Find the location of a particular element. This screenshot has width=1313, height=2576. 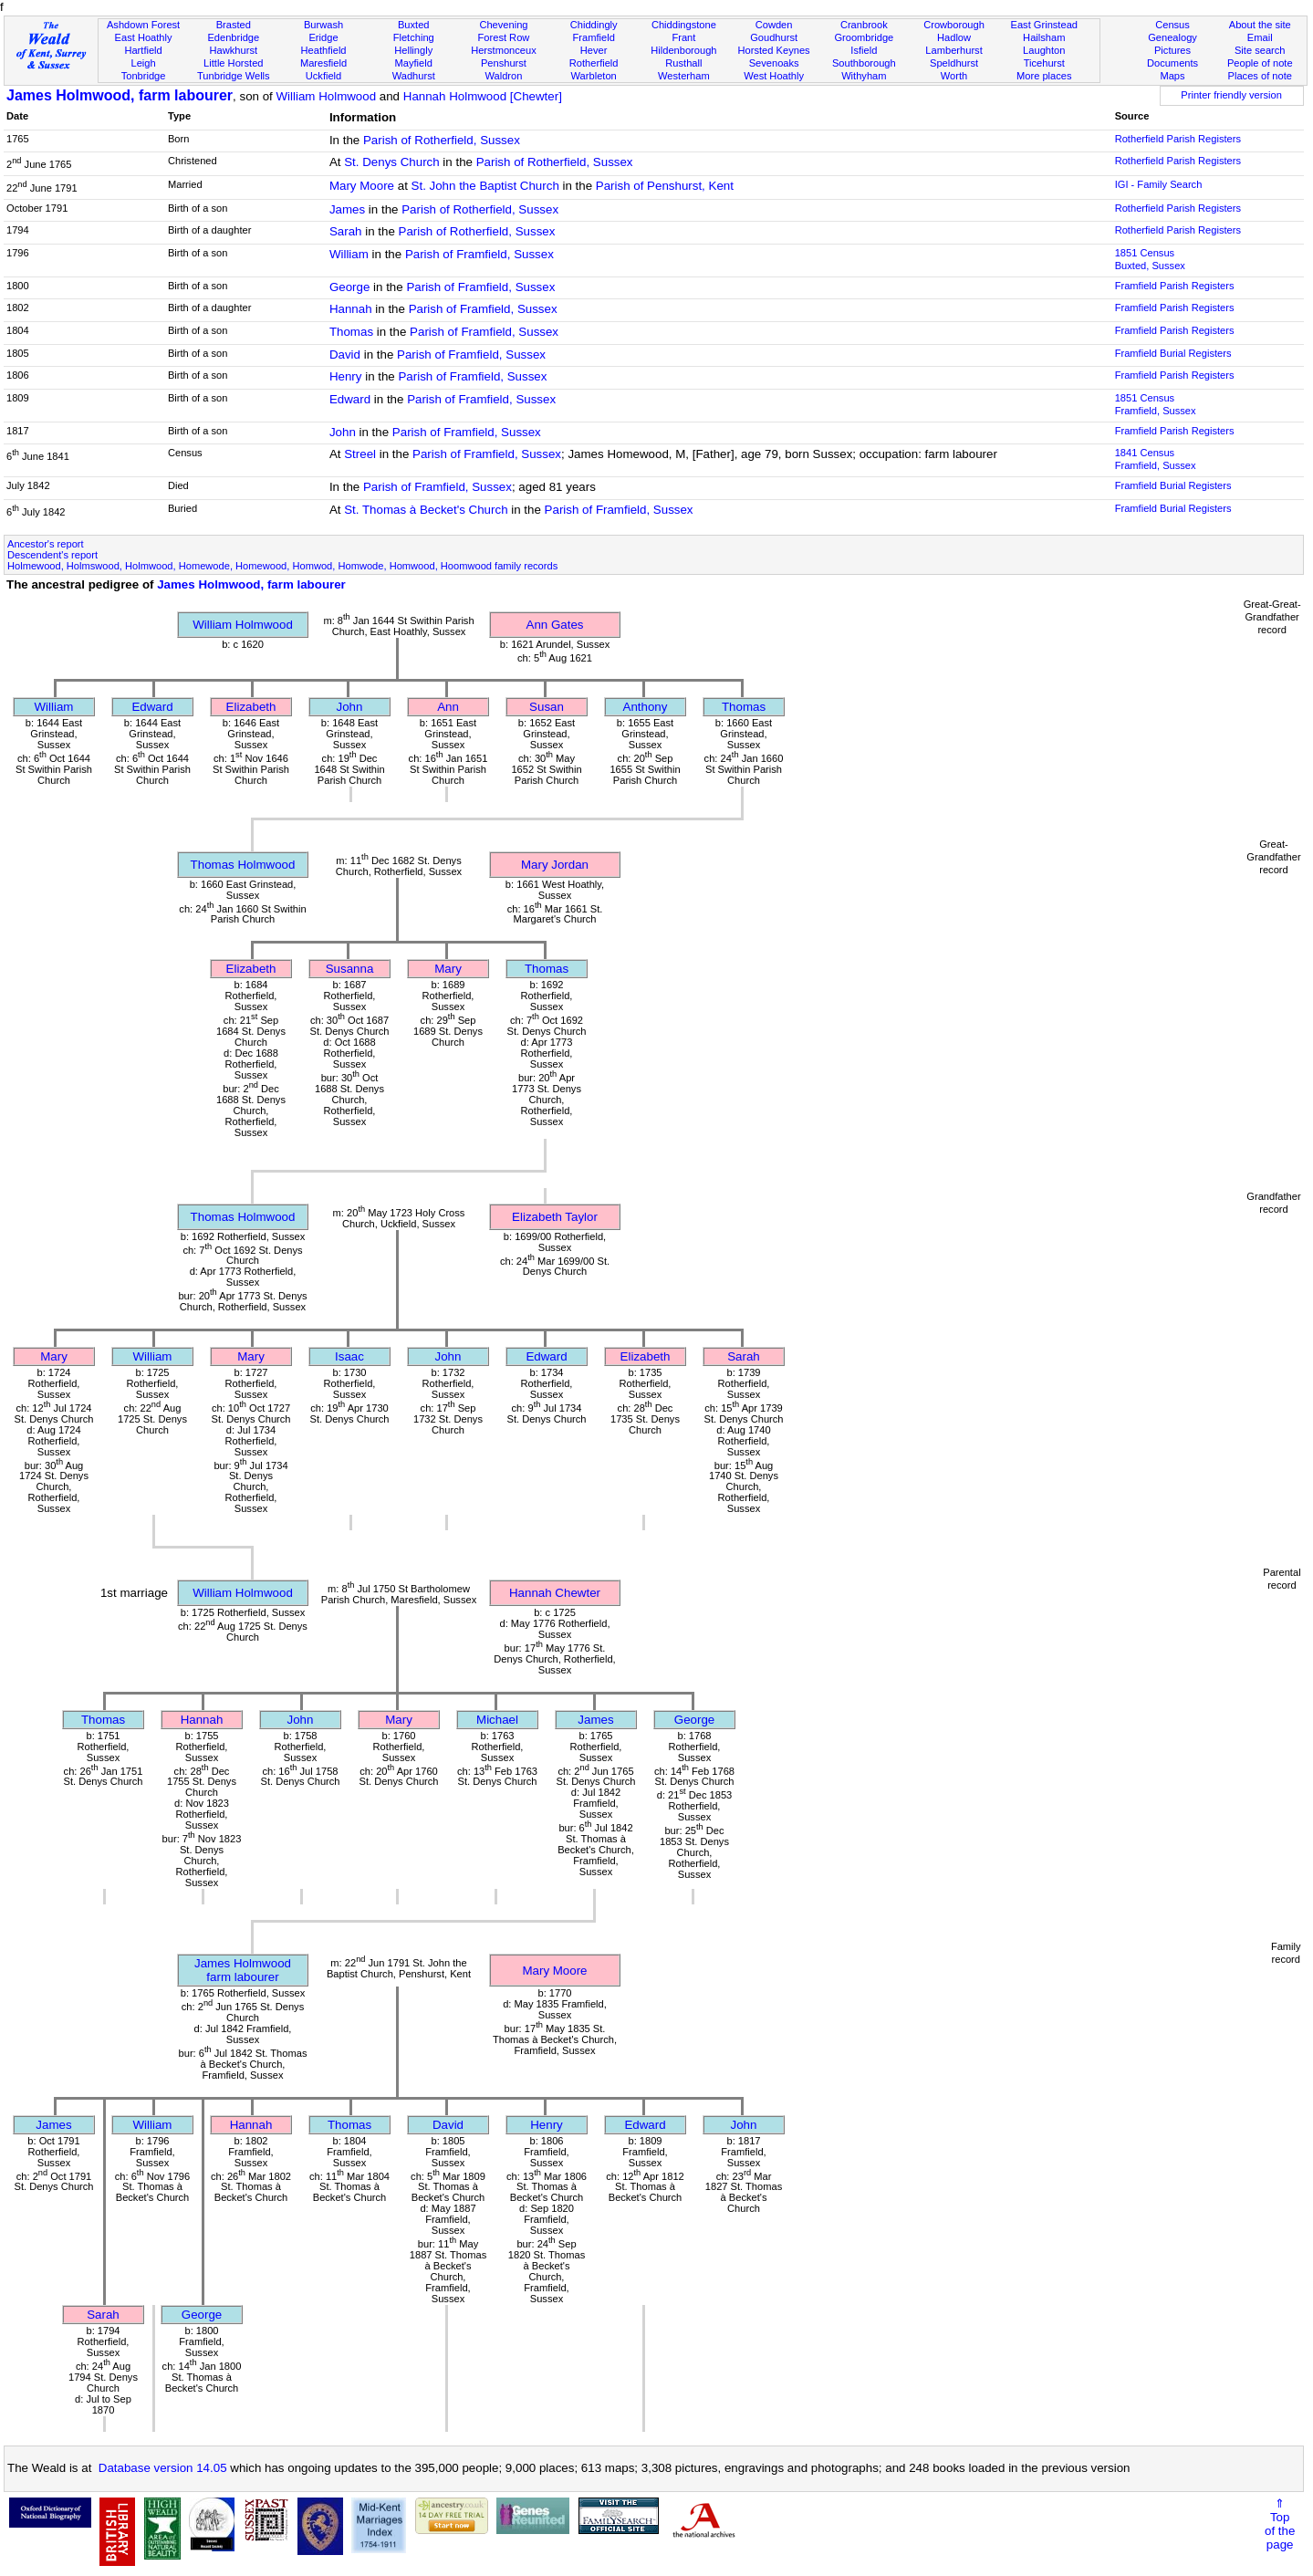

Little Horsted is located at coordinates (233, 62).